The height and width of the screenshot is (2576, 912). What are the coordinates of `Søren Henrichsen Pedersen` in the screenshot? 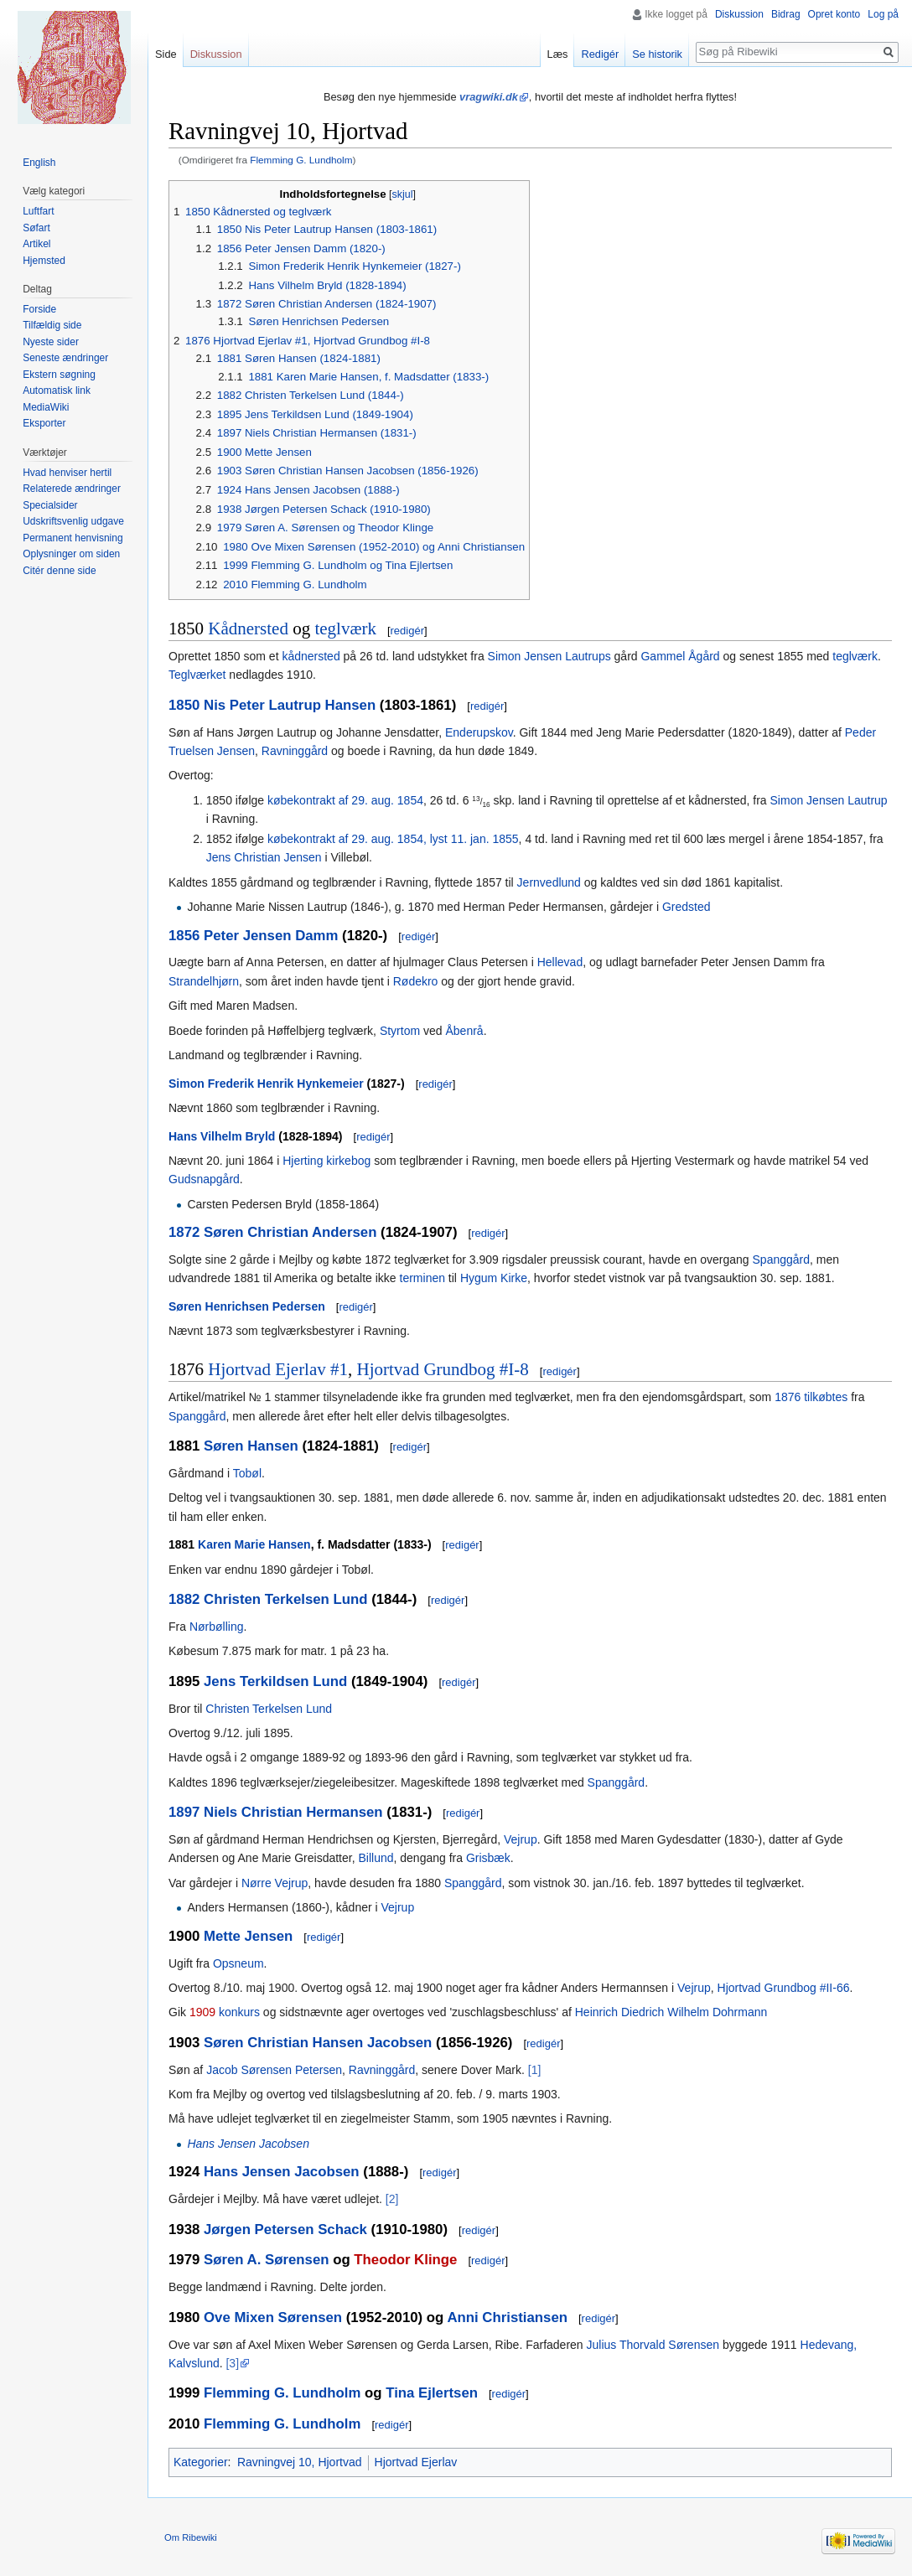 It's located at (246, 1306).